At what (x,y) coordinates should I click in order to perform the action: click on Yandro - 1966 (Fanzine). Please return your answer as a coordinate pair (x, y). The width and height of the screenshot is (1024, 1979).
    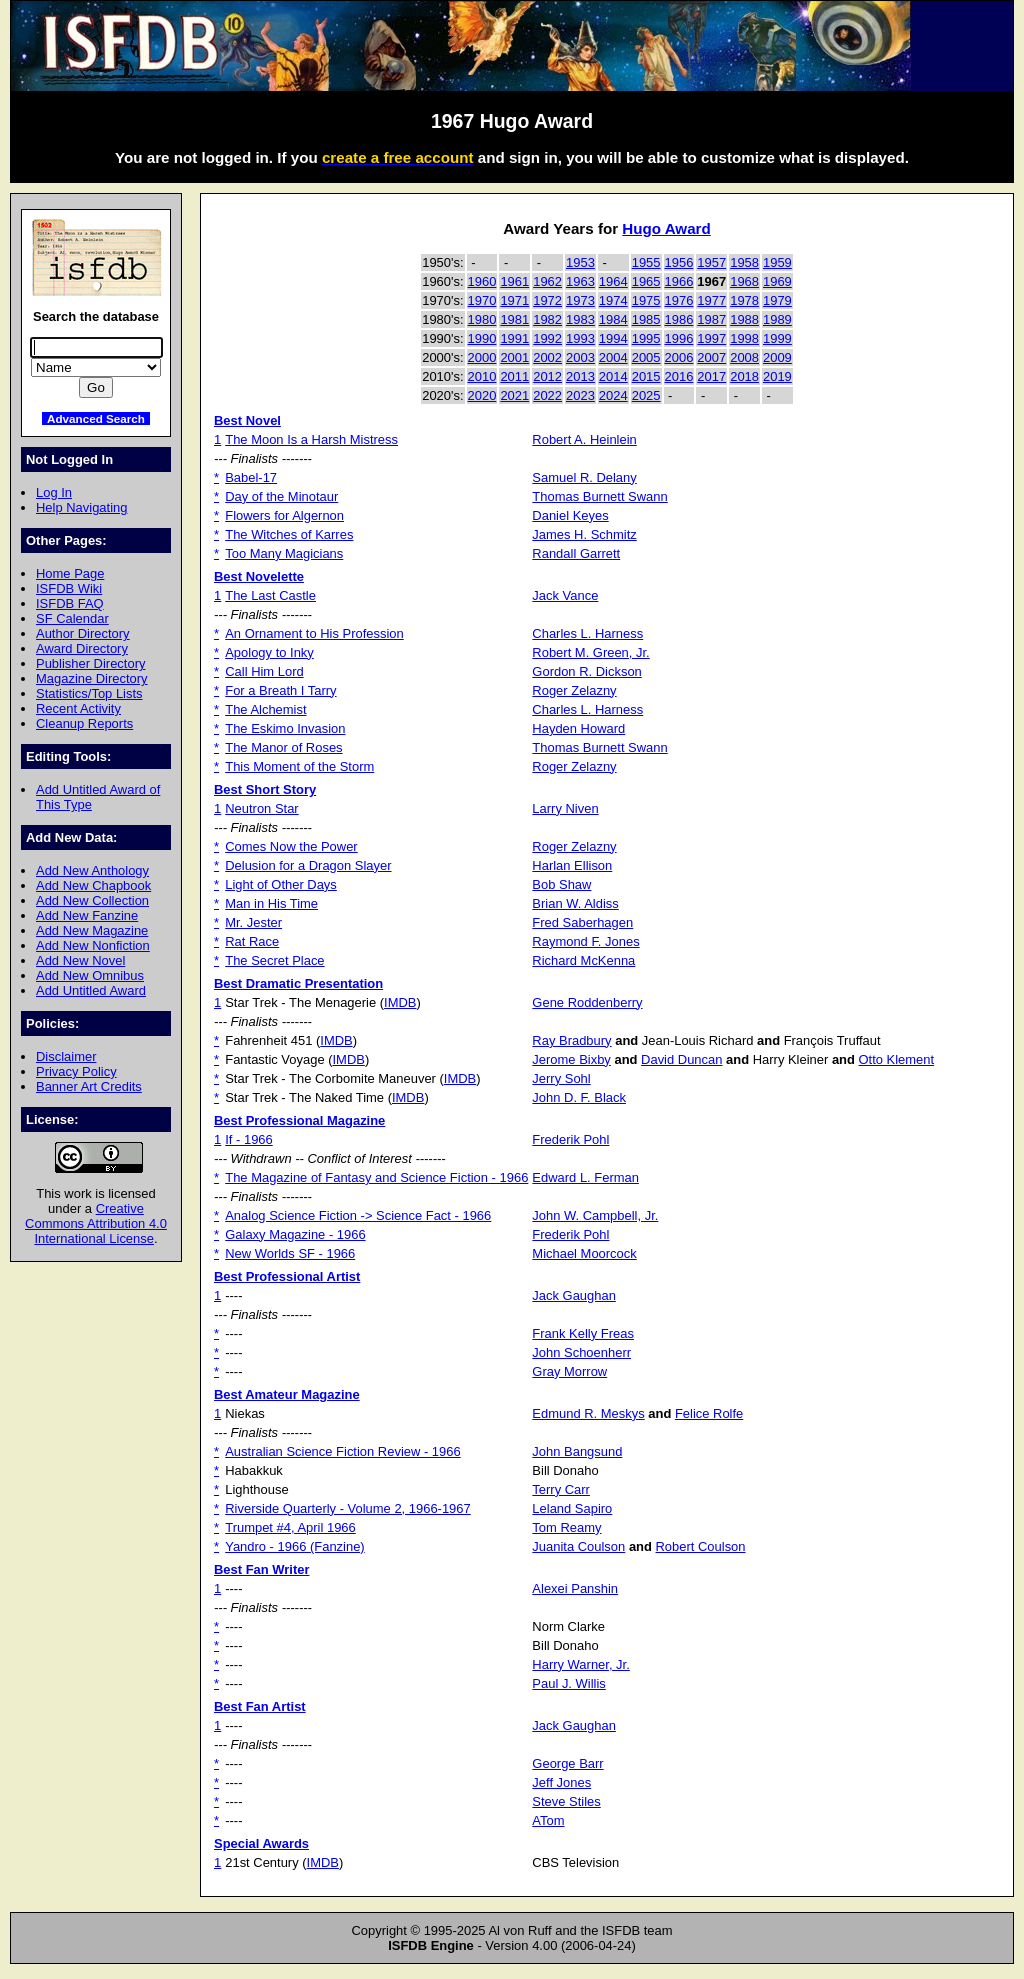
    Looking at the image, I should click on (294, 1546).